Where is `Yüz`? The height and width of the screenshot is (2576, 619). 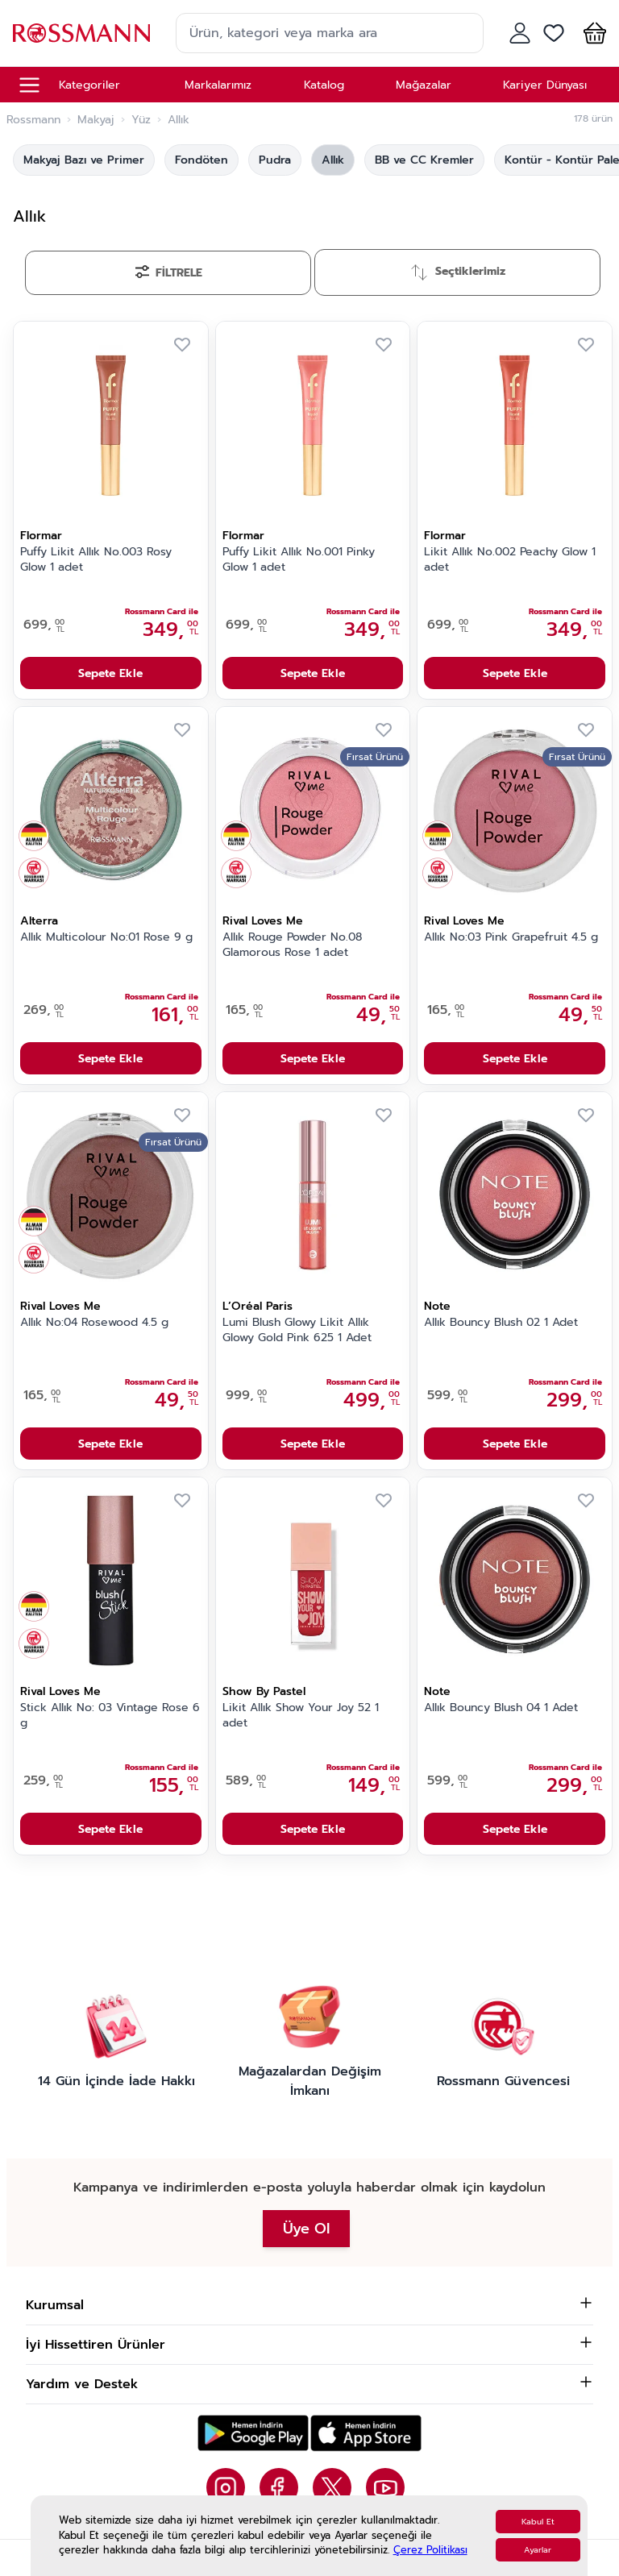
Yüz is located at coordinates (141, 120).